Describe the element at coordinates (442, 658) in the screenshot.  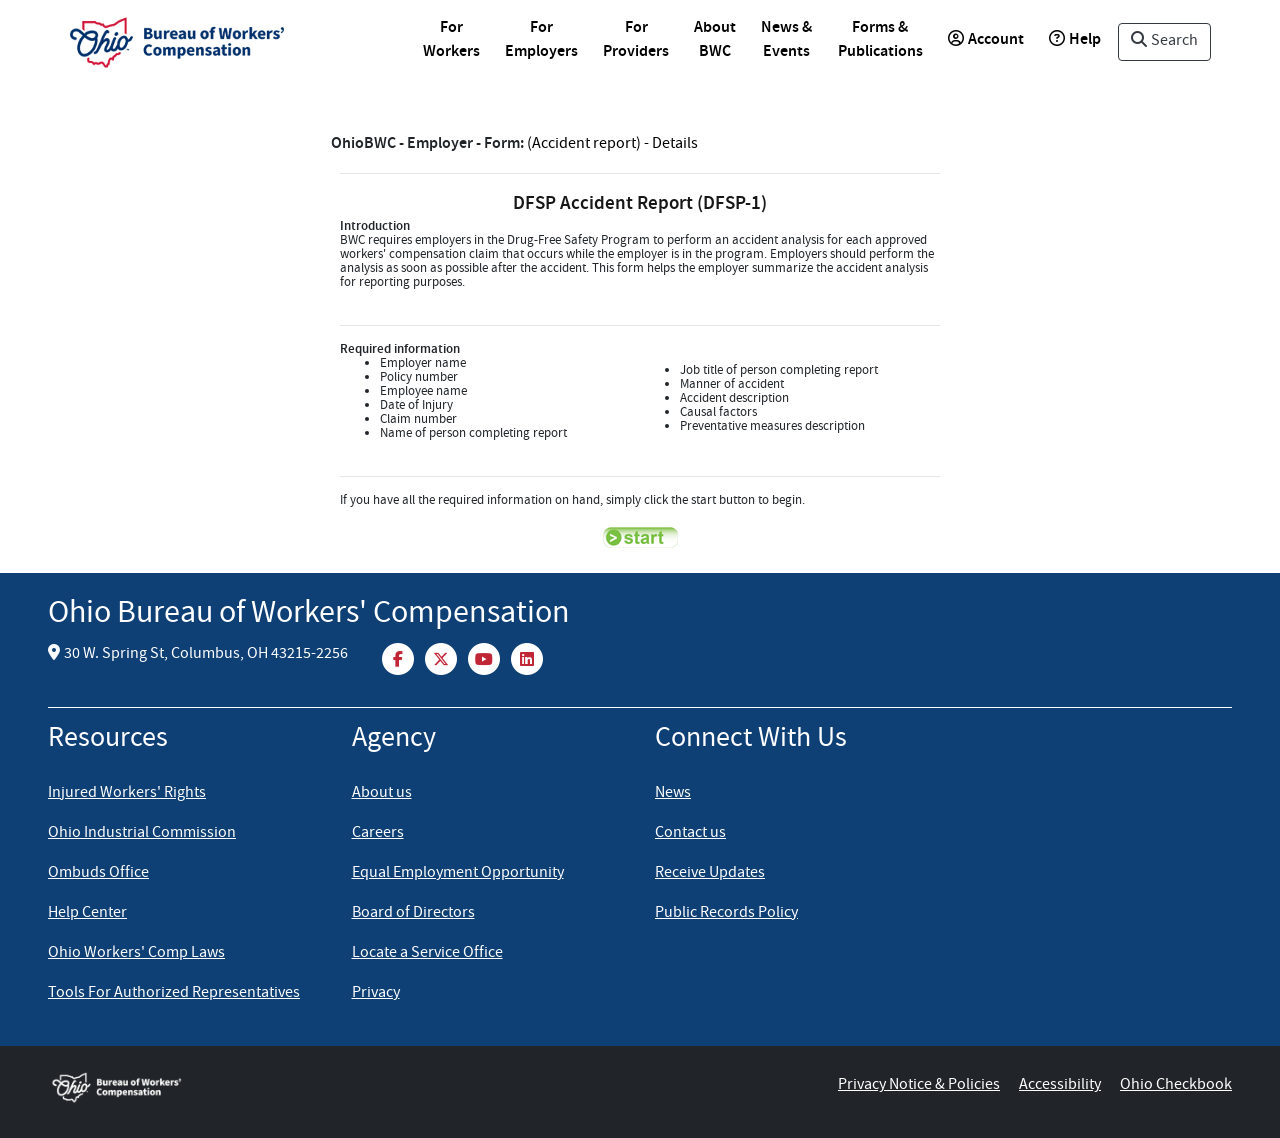
I see `[Twitter]` at that location.